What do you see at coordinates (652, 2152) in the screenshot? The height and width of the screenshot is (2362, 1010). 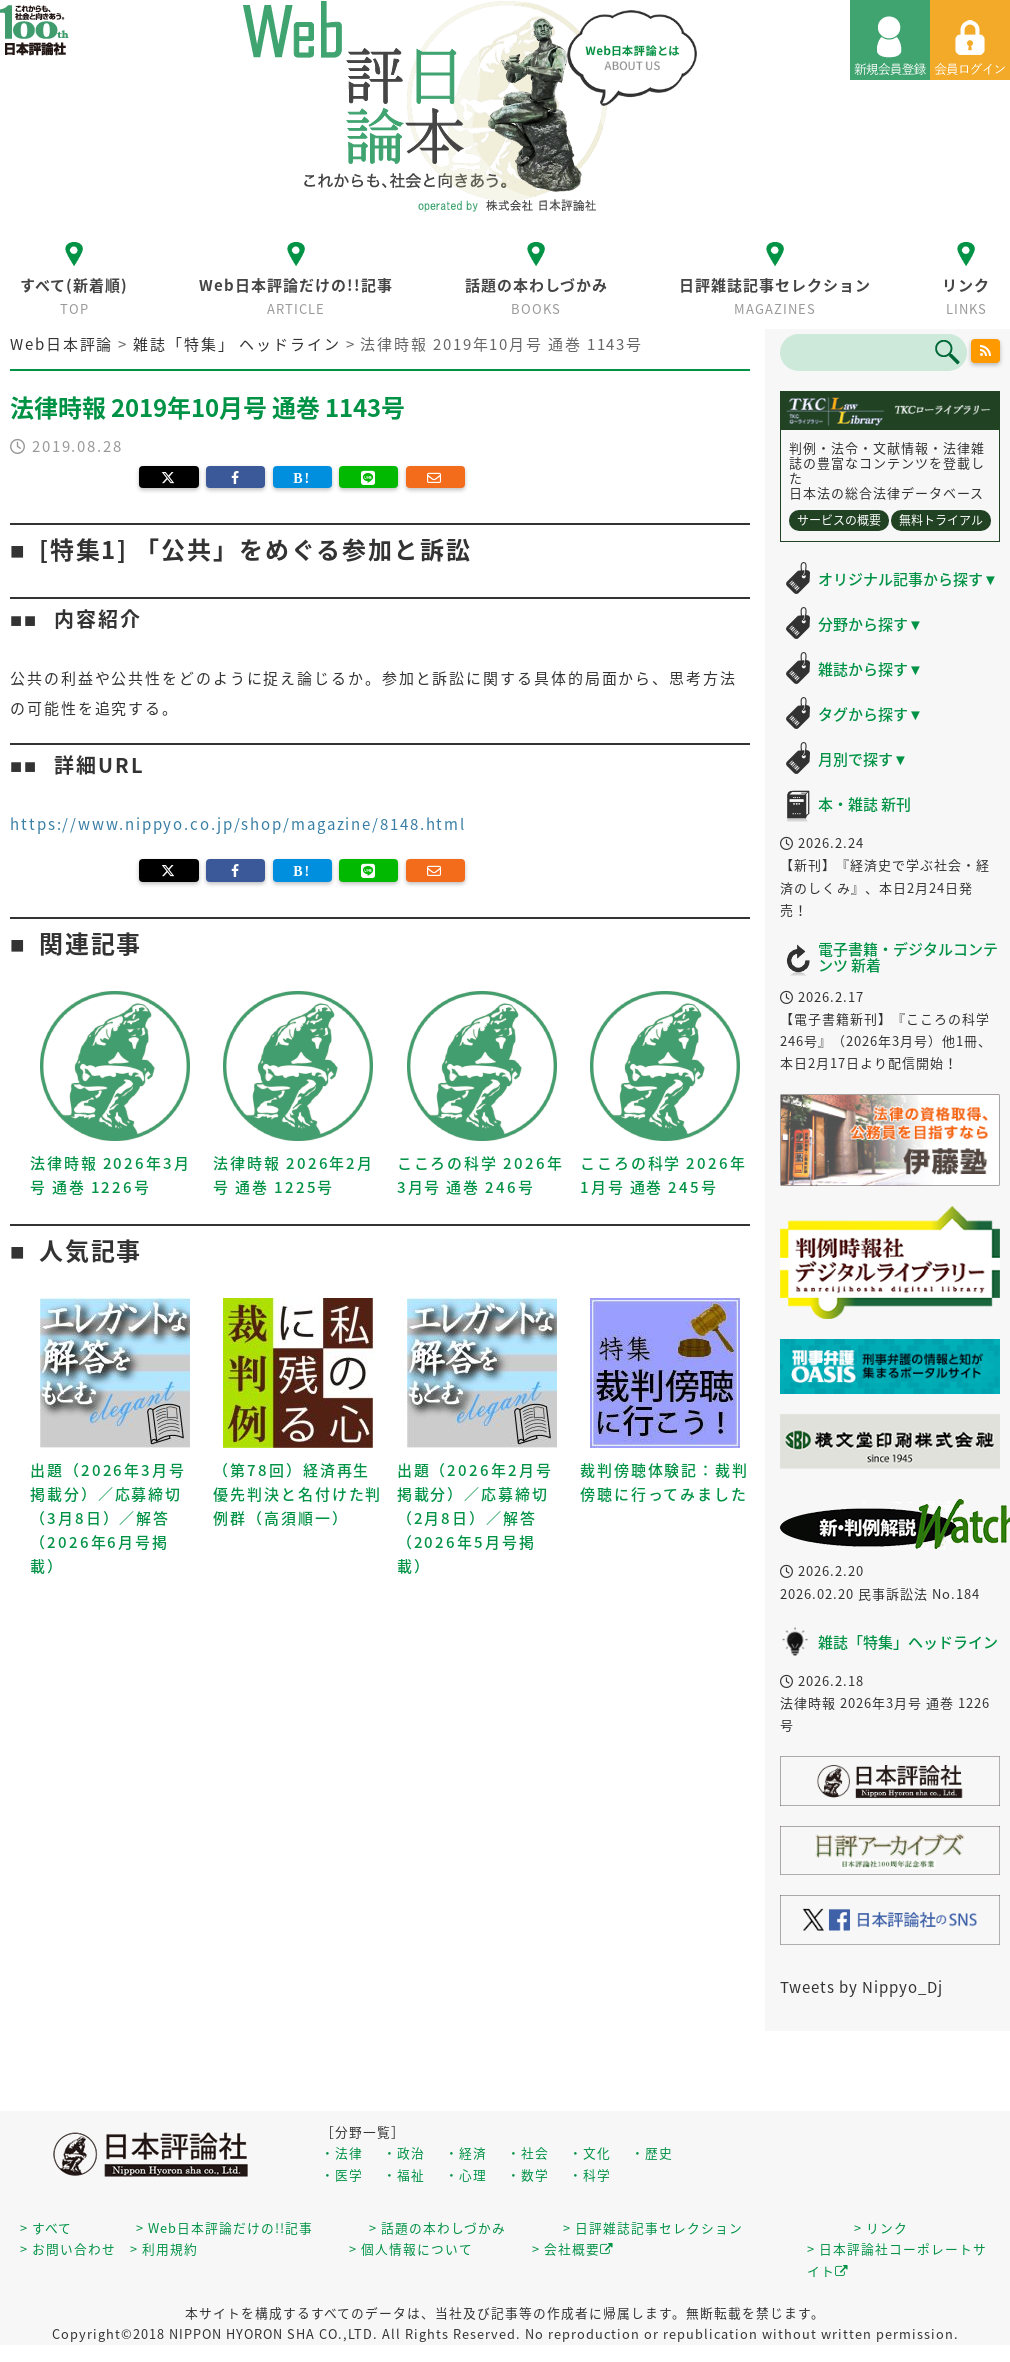 I see `・歴史` at bounding box center [652, 2152].